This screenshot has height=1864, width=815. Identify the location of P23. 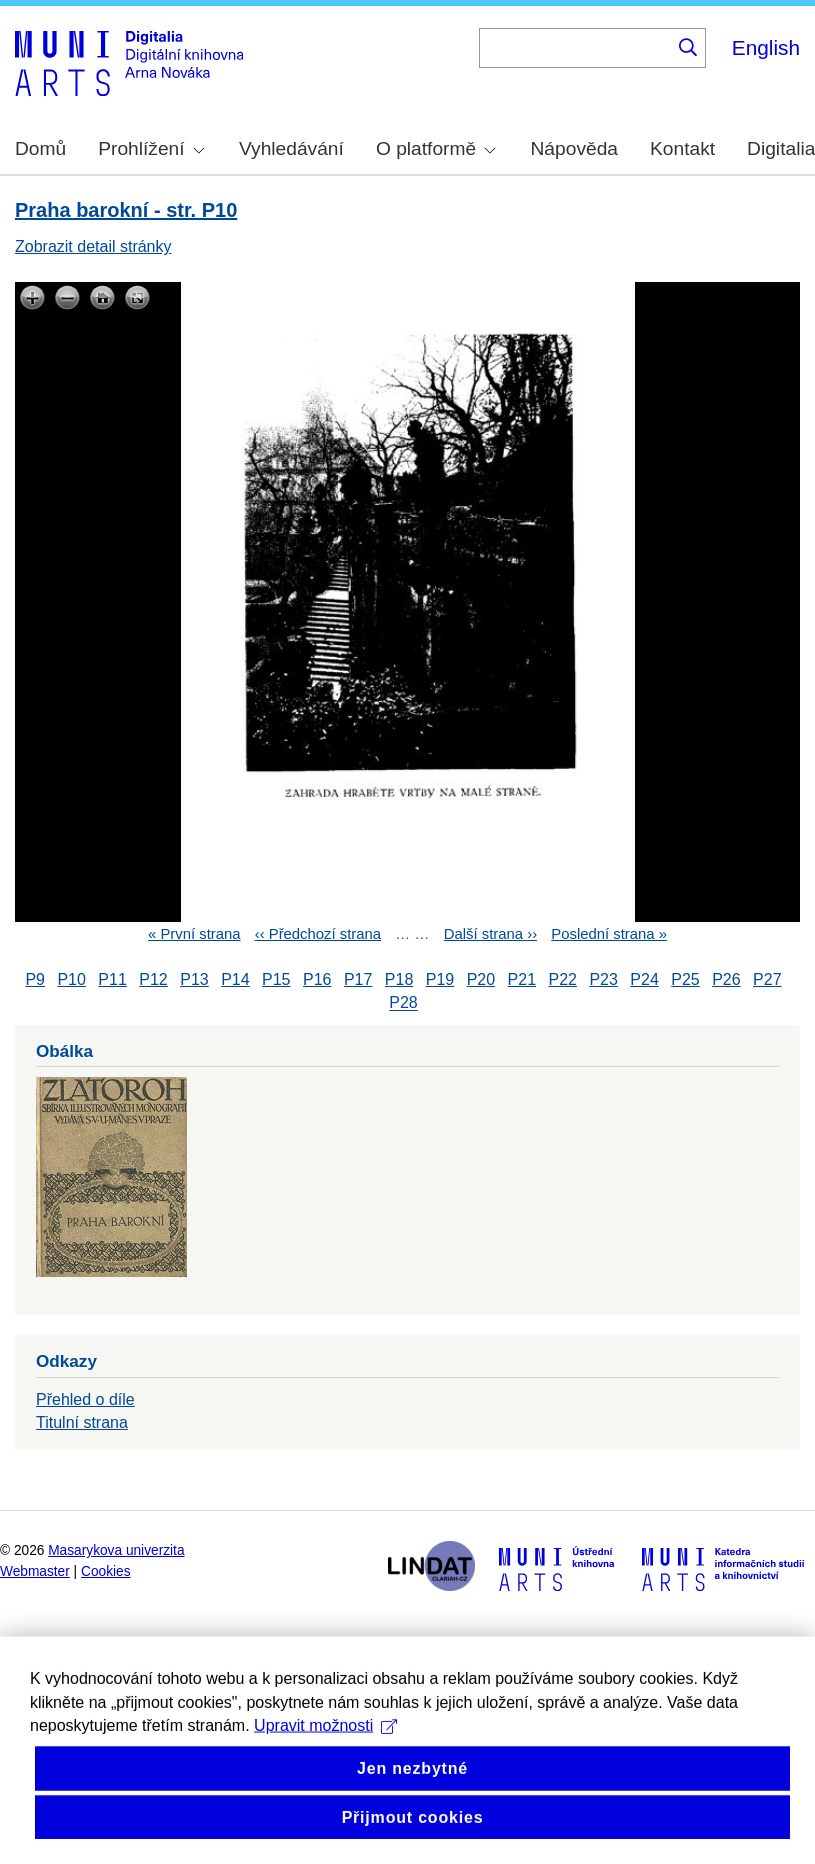
(603, 979).